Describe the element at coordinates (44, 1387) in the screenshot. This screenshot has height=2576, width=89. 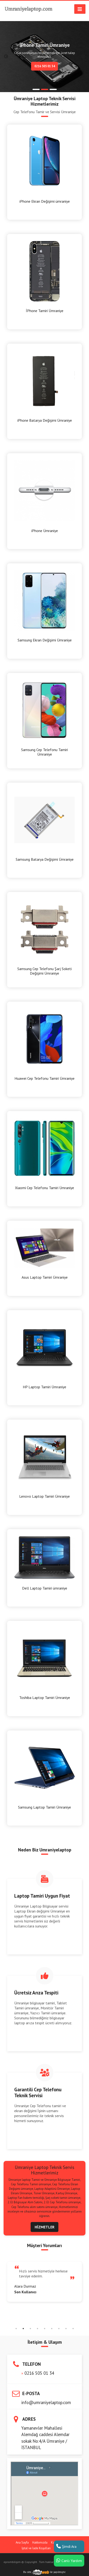
I see `HP Laptop Tamiri Ümraniye` at that location.